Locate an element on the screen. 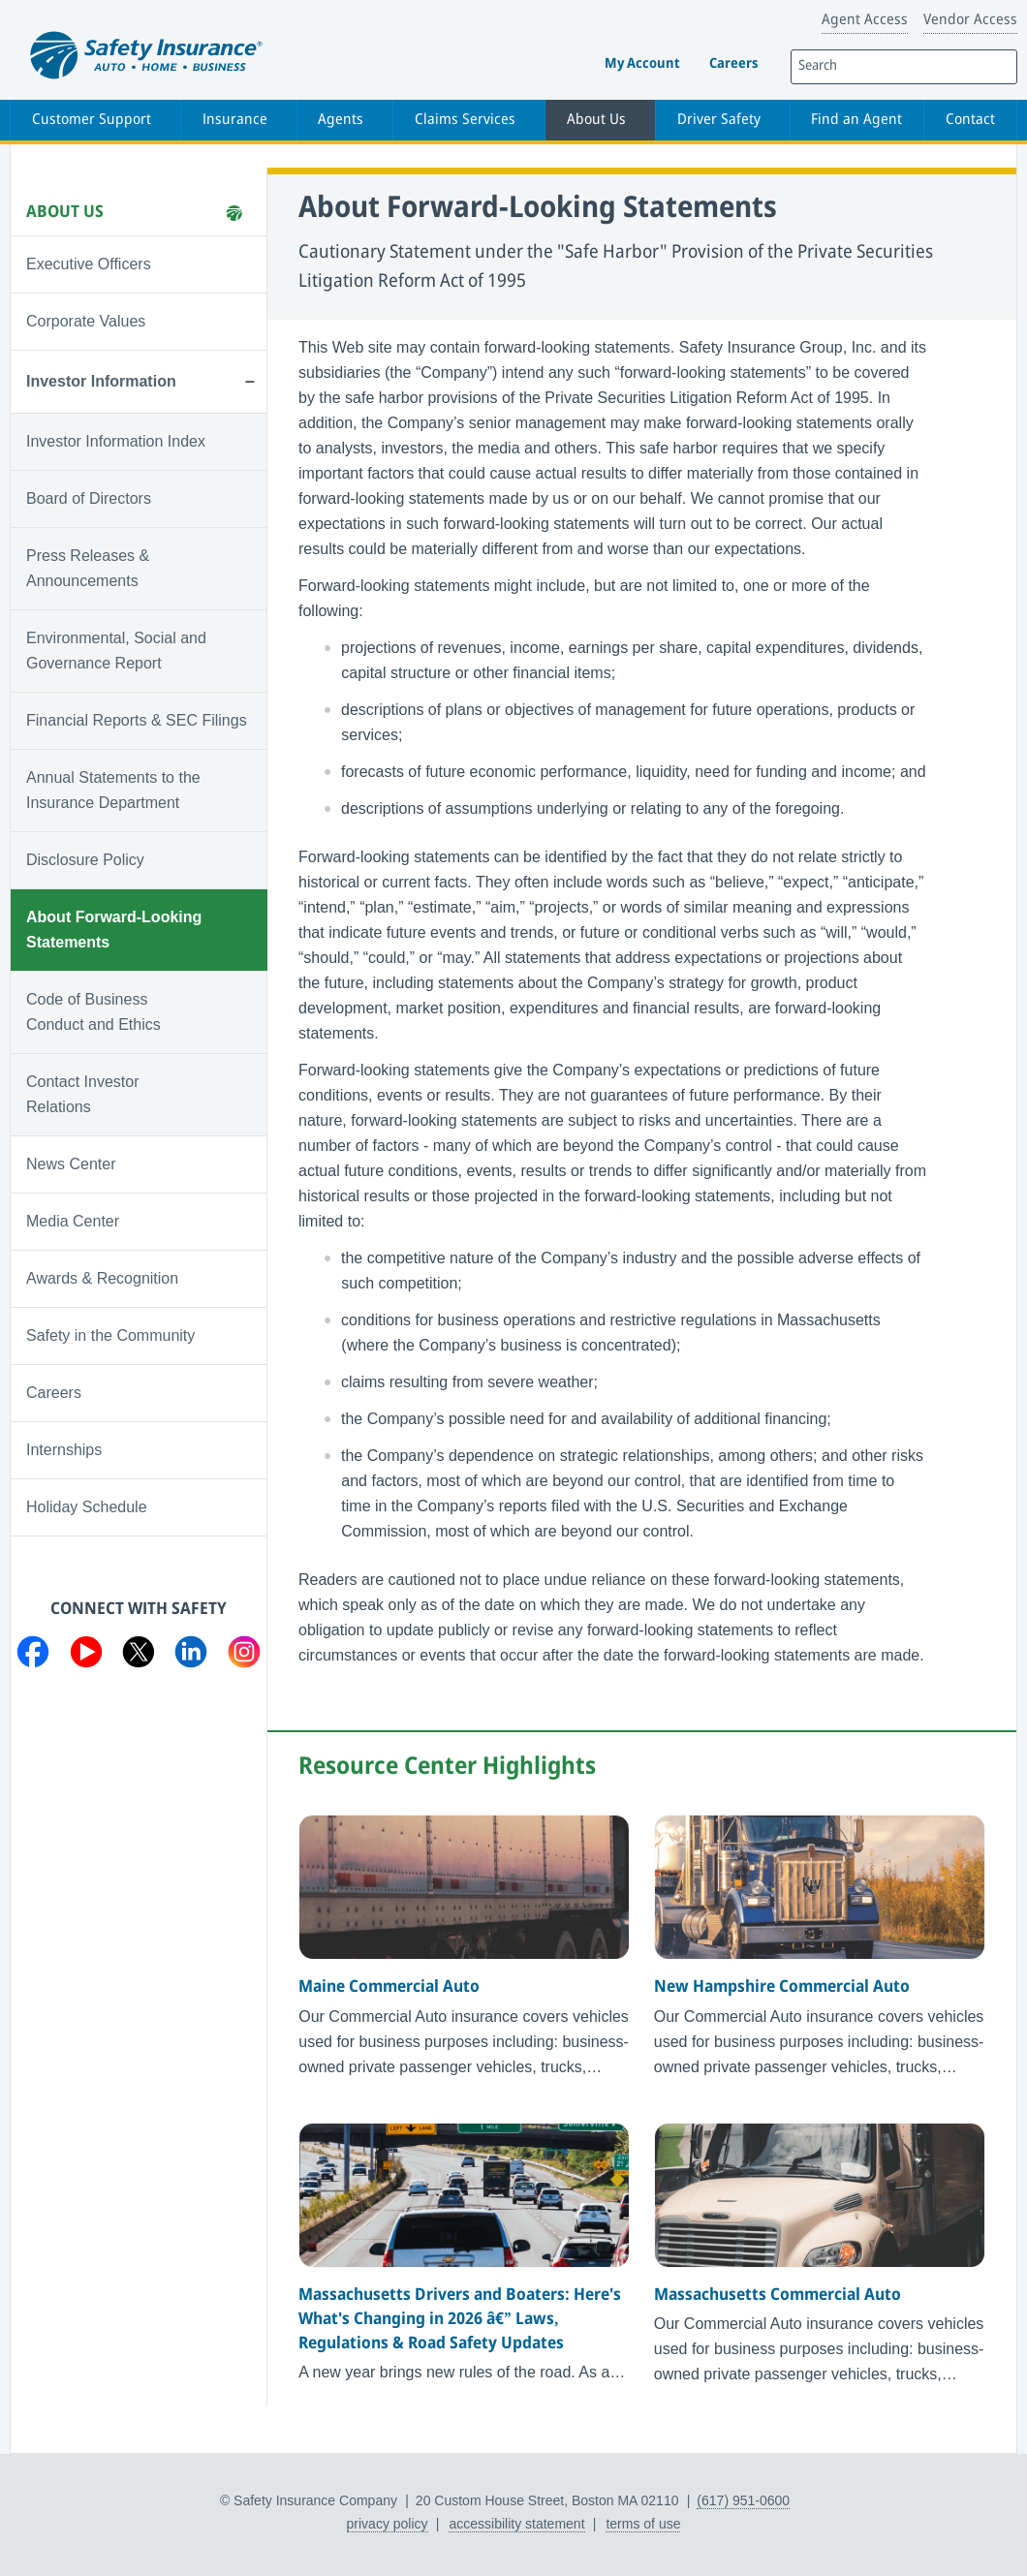  [Visit us on Twitter] is located at coordinates (138, 1655).